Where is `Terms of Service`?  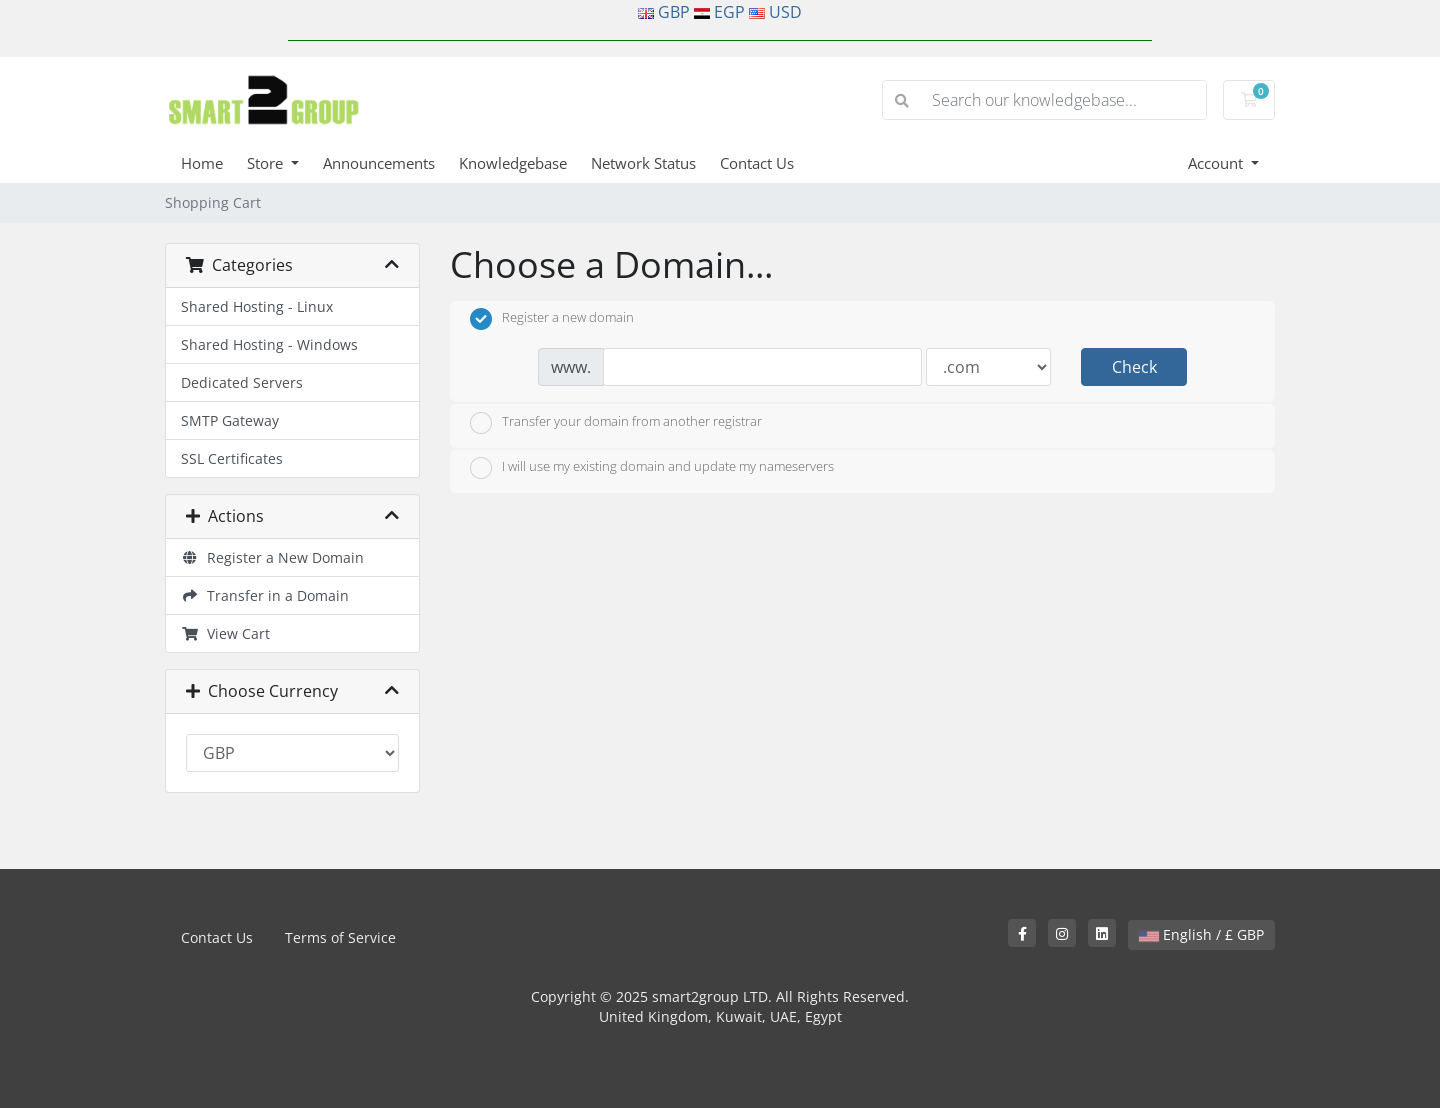
Terms of Service is located at coordinates (340, 937).